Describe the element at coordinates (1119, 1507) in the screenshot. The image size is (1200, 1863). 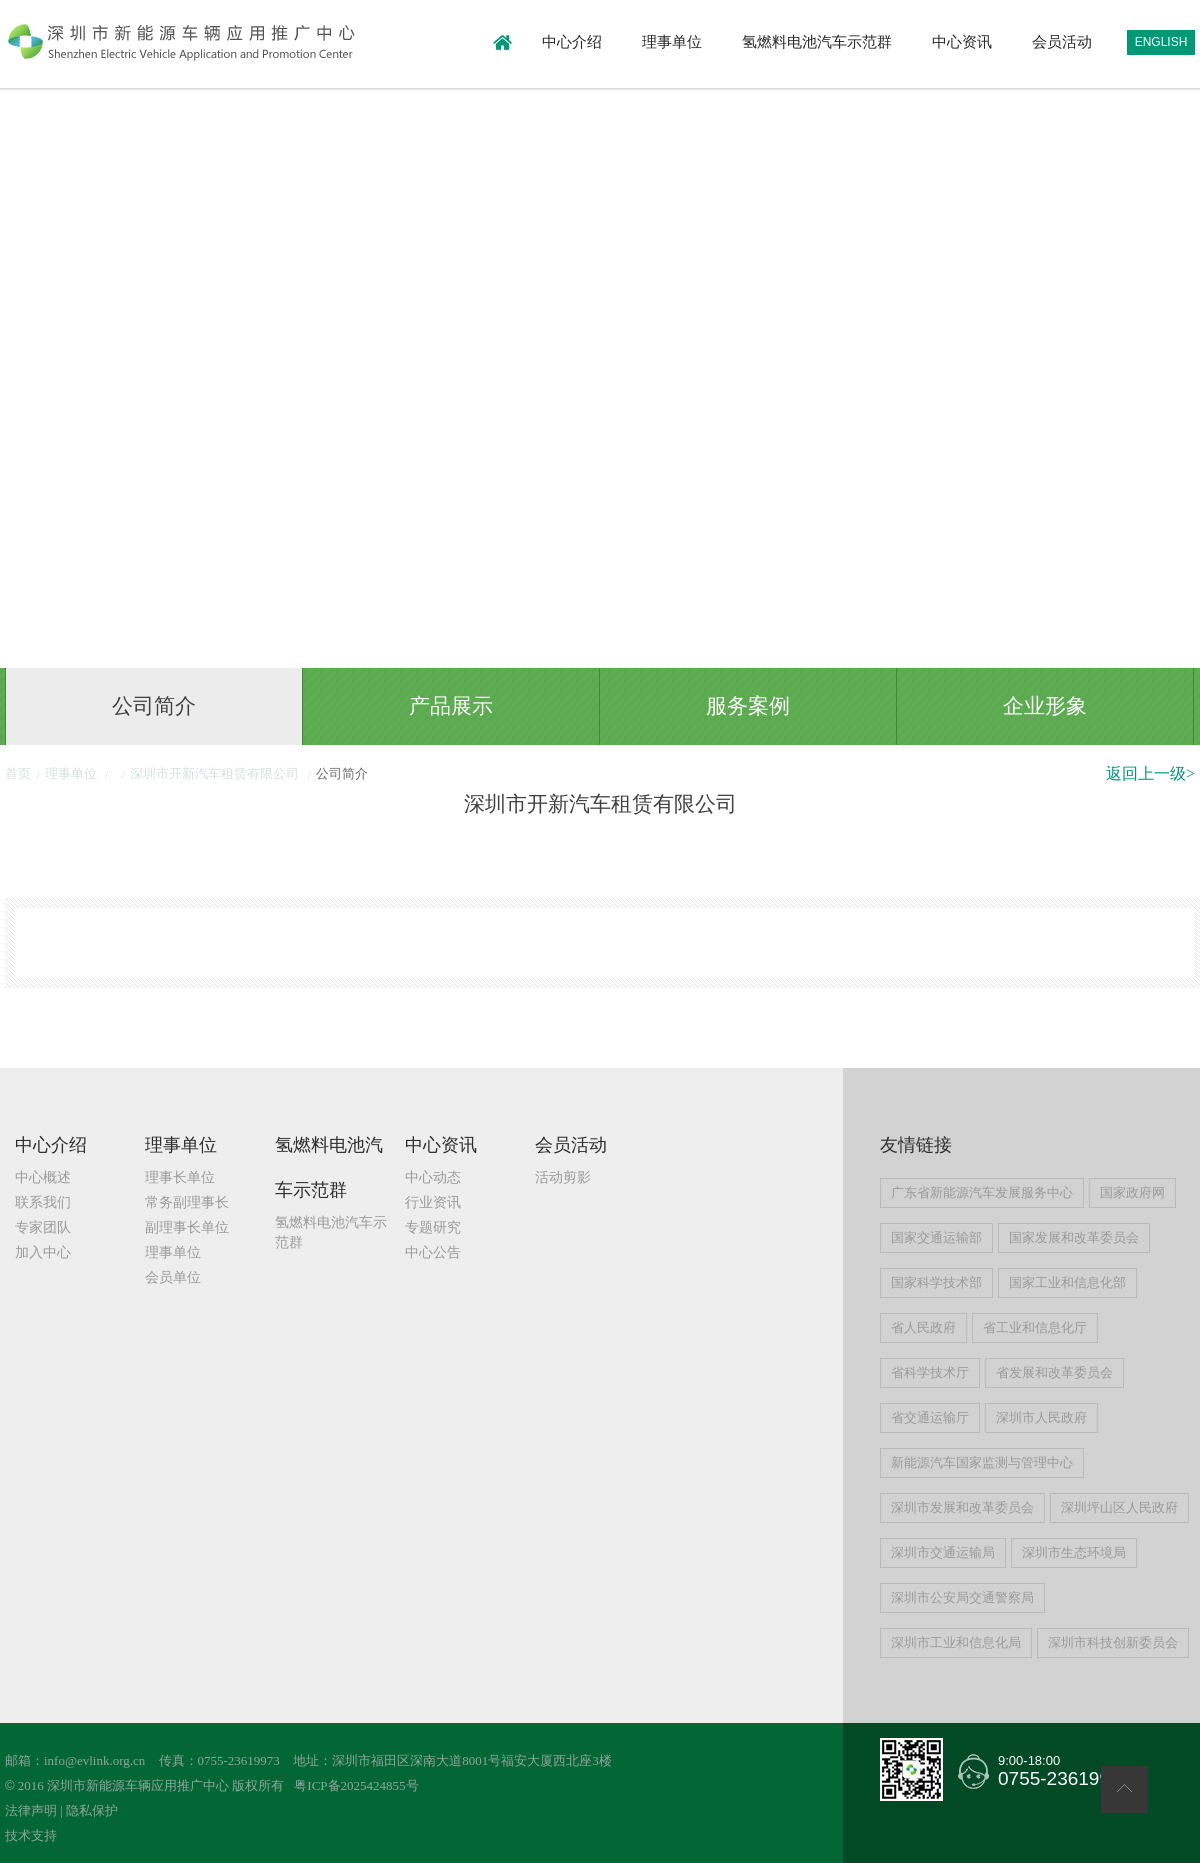
I see `深圳坪山区人民政府` at that location.